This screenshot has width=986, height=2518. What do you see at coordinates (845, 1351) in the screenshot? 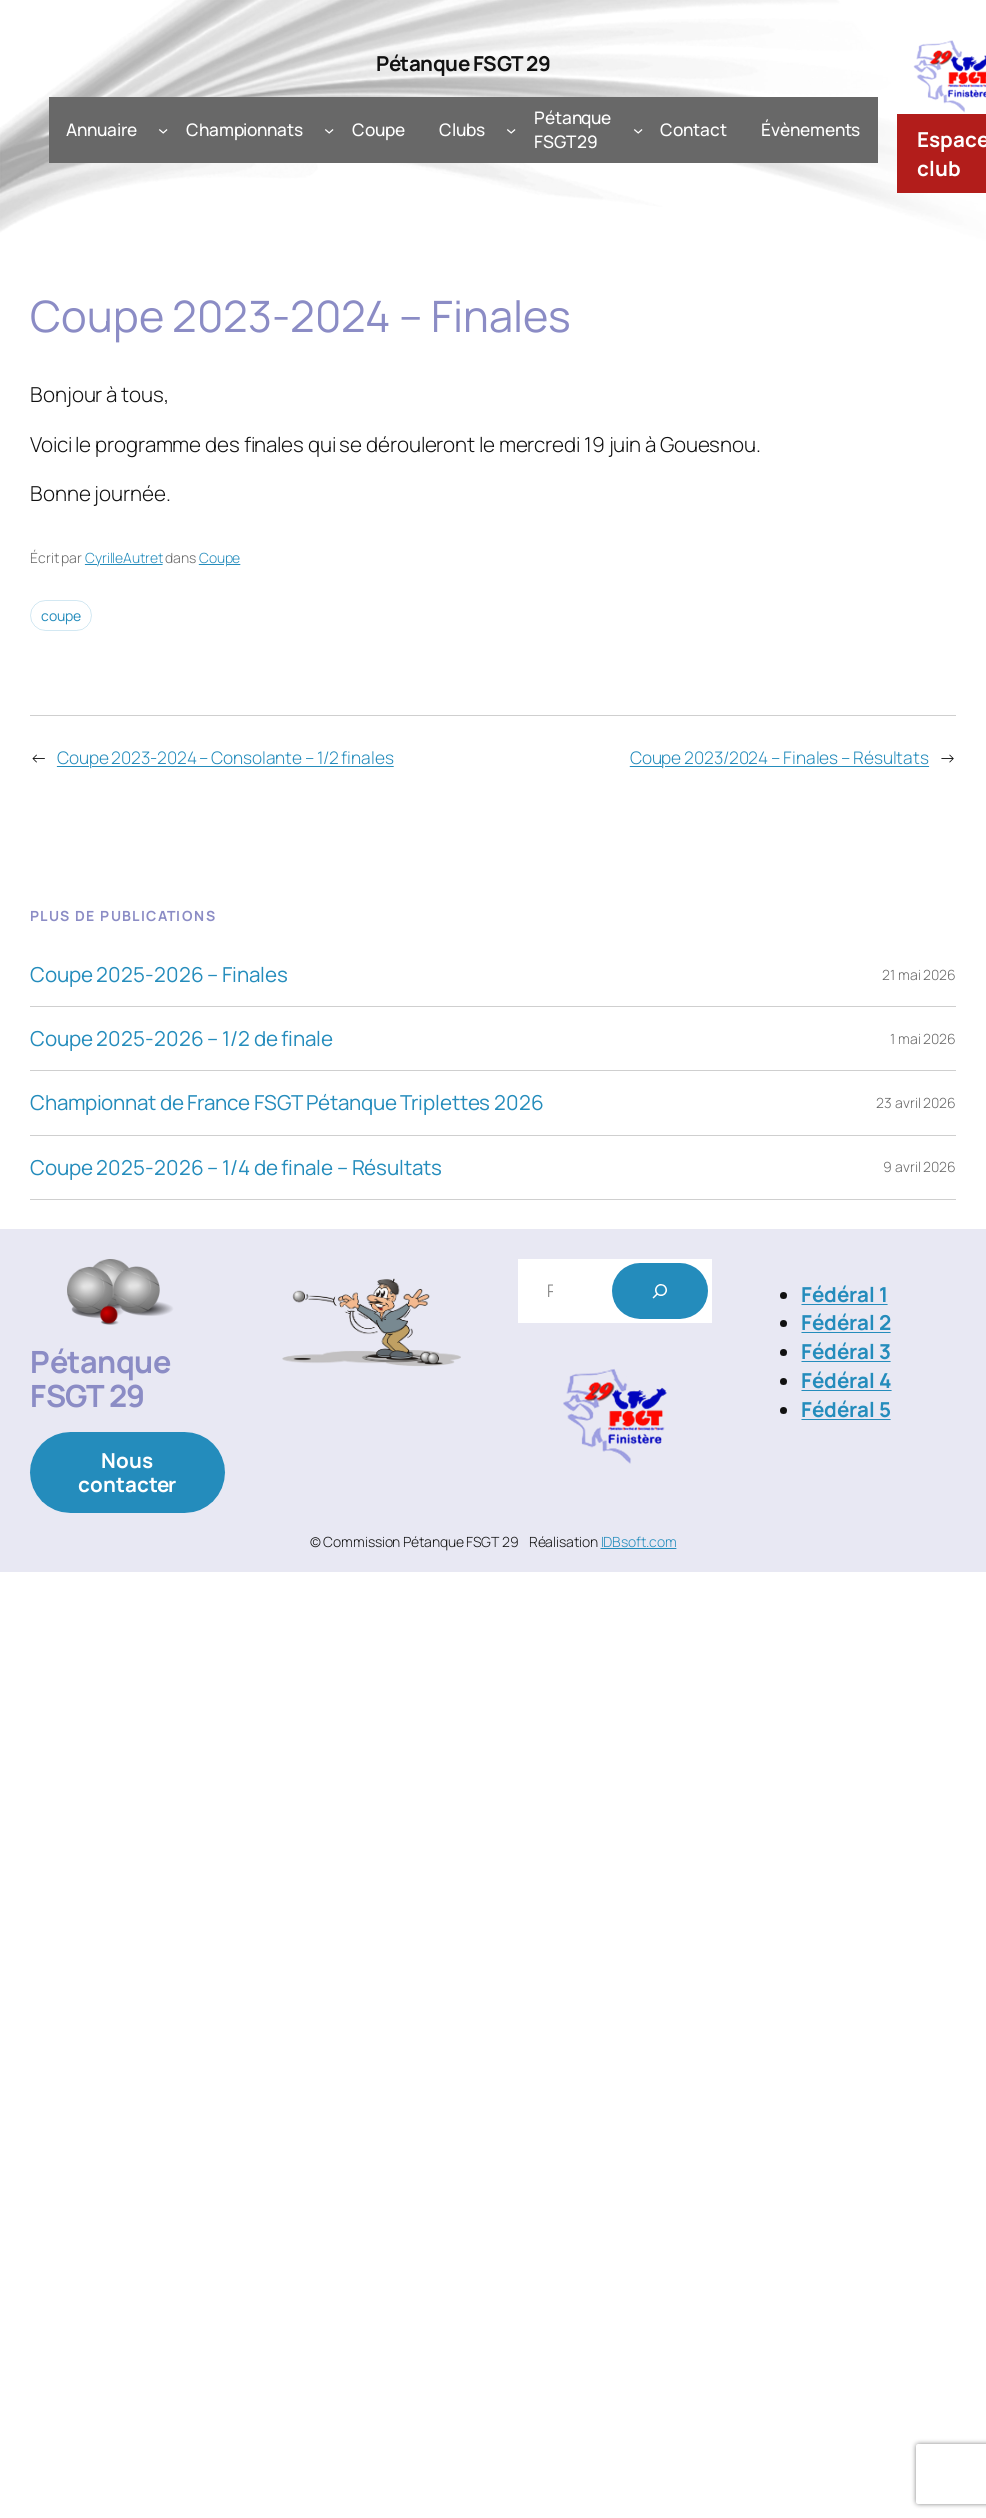
I see `Fédéral 3` at bounding box center [845, 1351].